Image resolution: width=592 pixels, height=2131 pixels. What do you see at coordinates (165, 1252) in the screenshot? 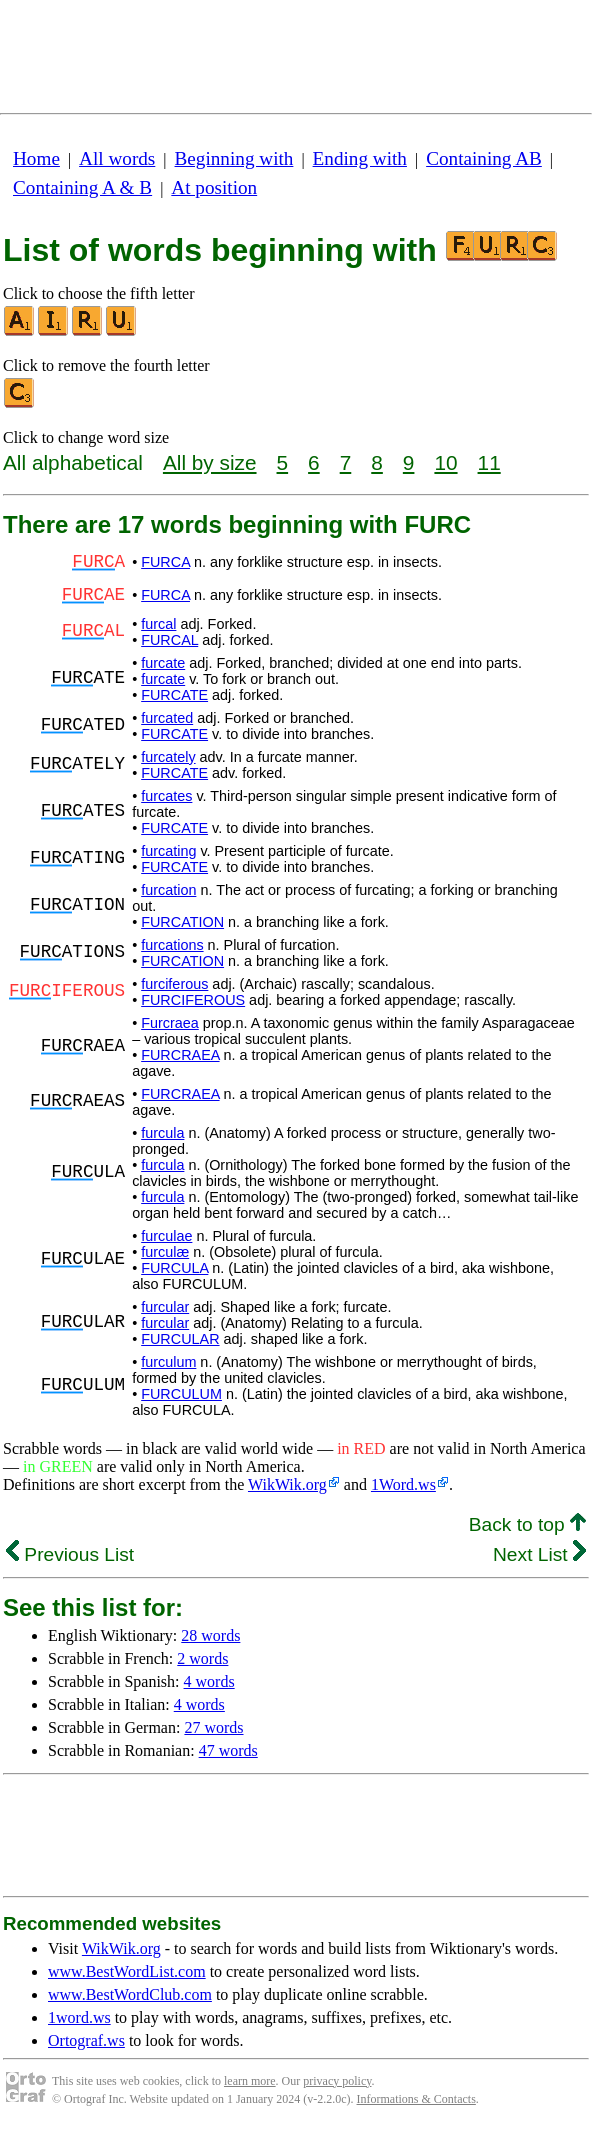
I see `furculæ` at bounding box center [165, 1252].